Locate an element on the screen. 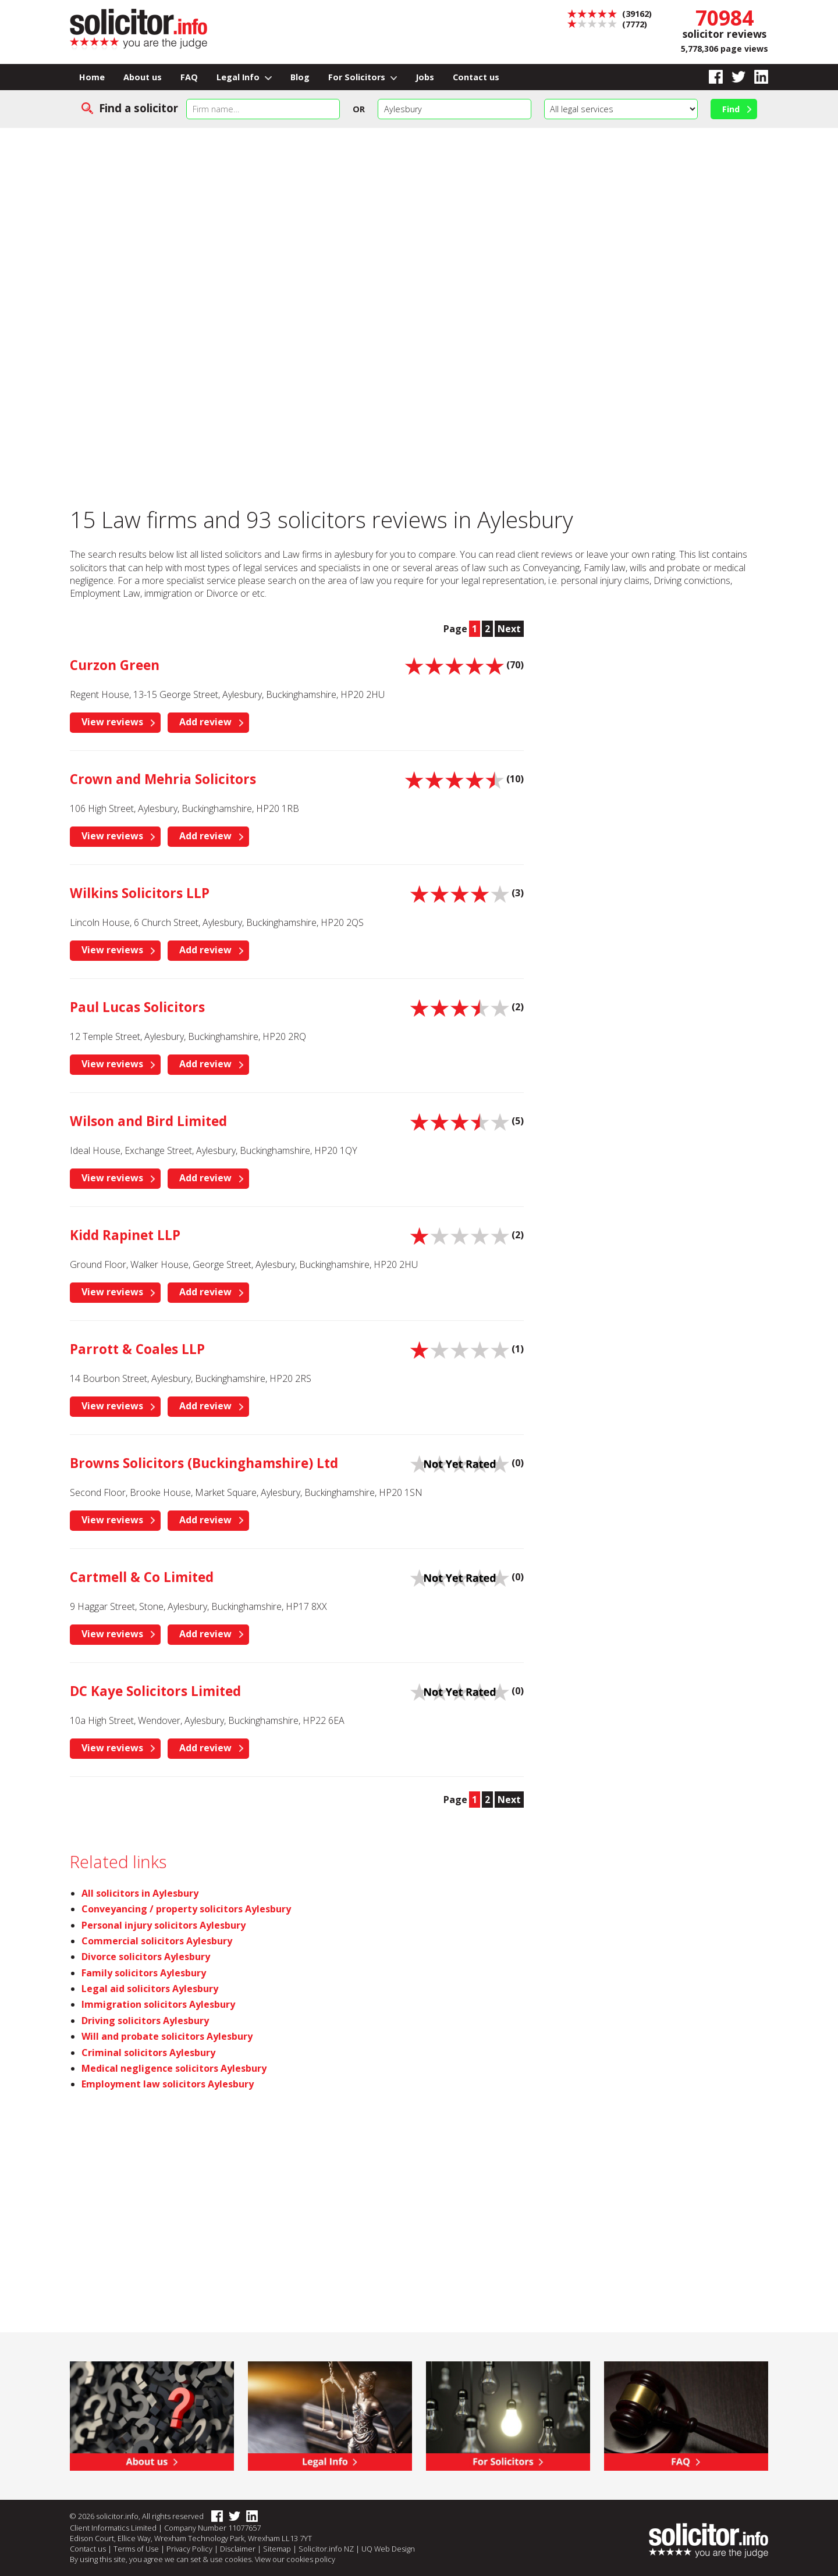  Family solicitors Aylesbury is located at coordinates (143, 1972).